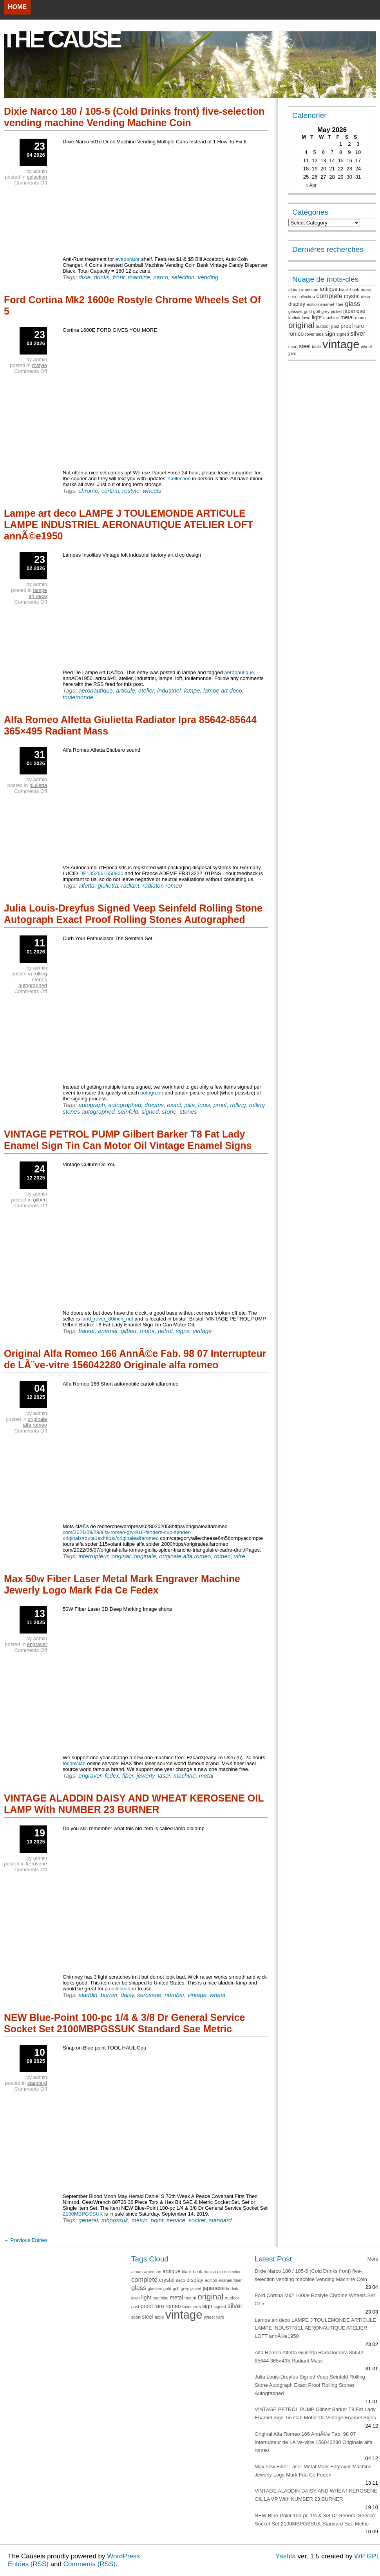  Describe the element at coordinates (112, 1775) in the screenshot. I see `fedex` at that location.